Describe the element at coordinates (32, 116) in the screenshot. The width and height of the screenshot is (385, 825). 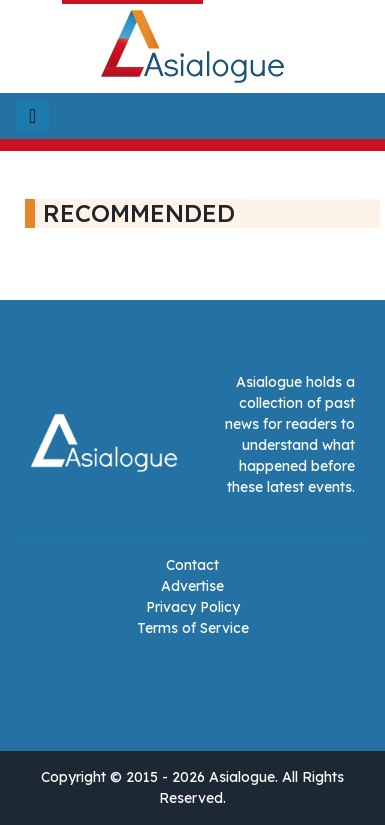
I see `[Toggle navigation]` at that location.